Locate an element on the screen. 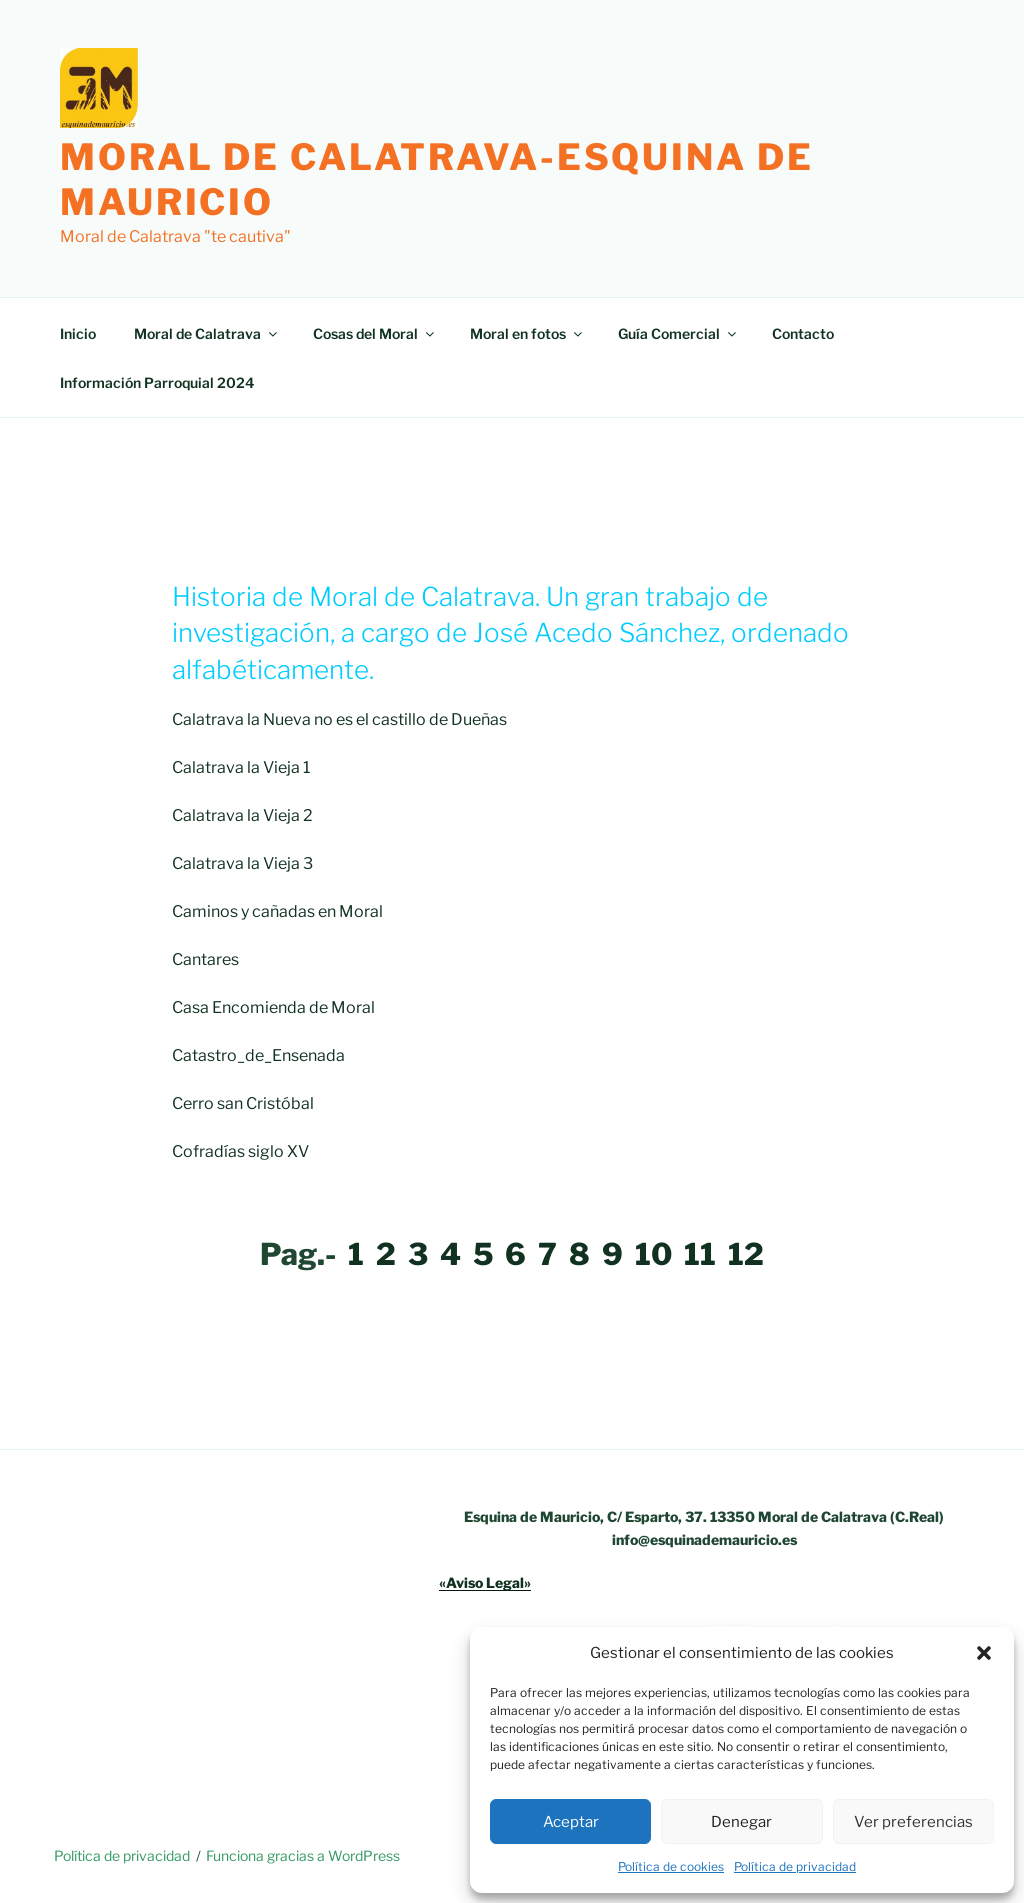  Política de privacidad is located at coordinates (795, 1866).